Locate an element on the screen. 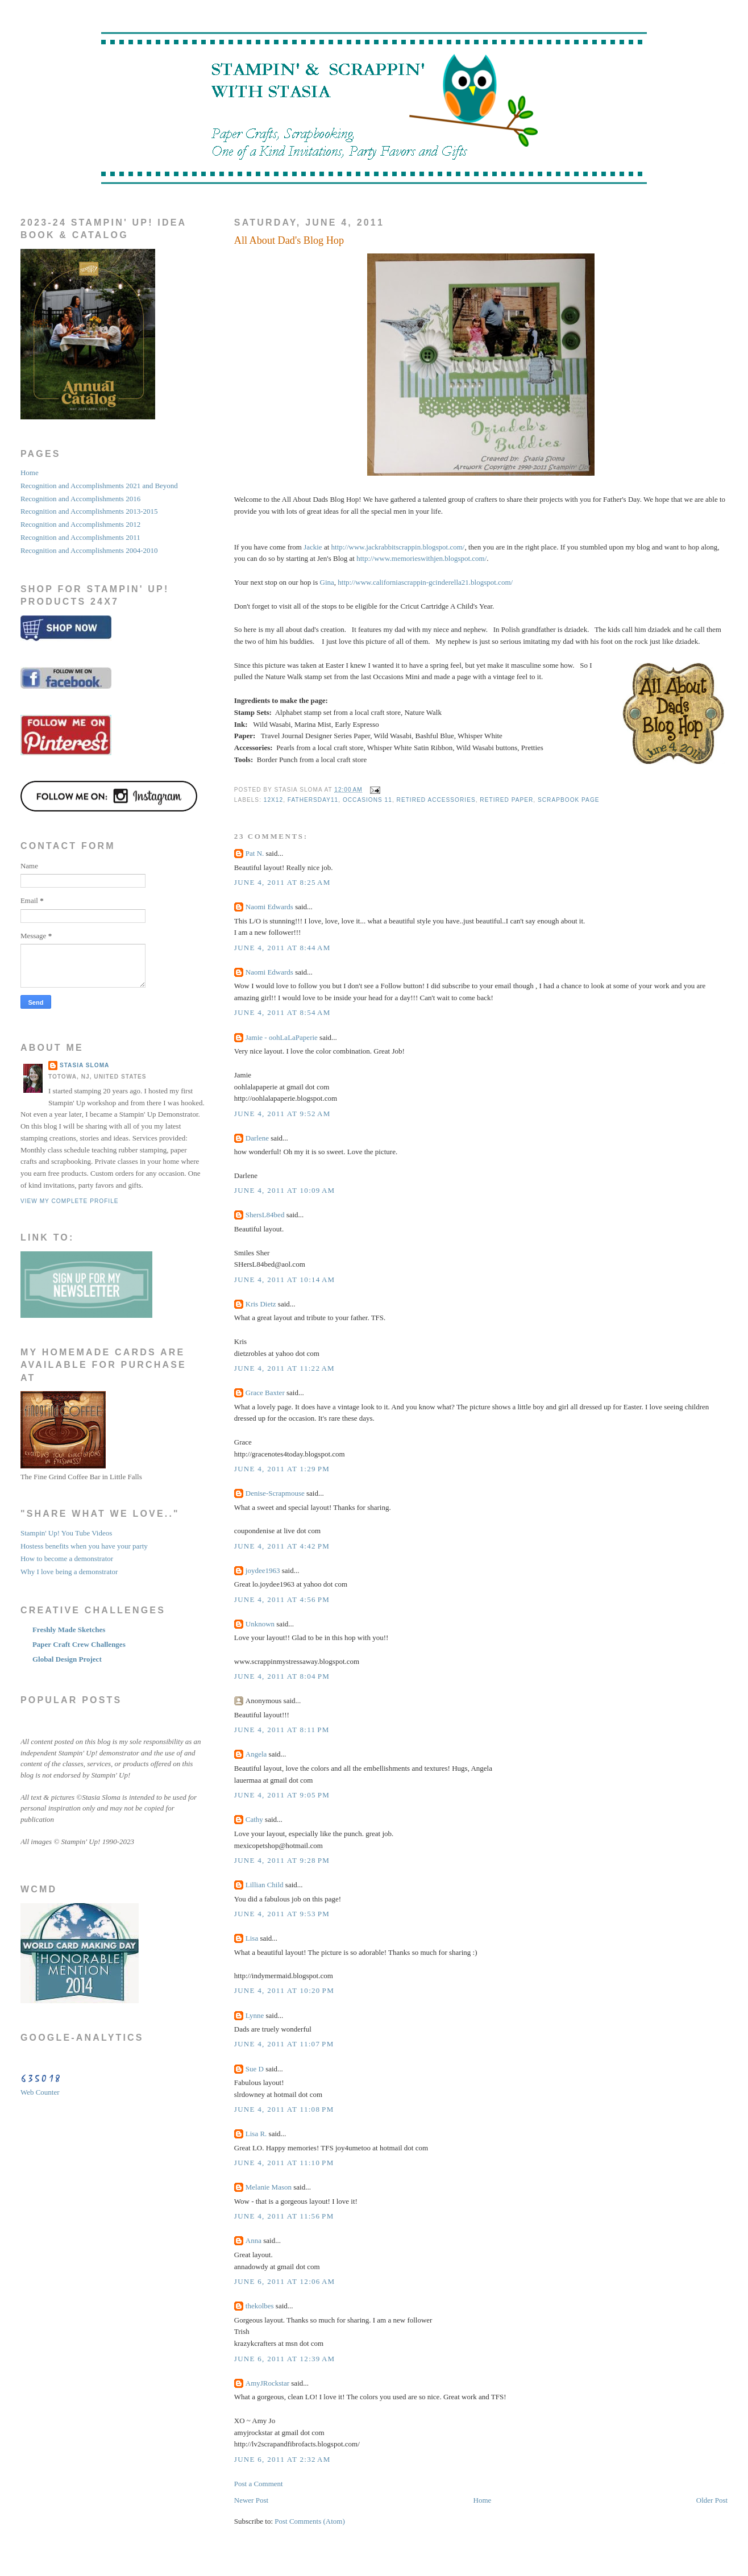 The width and height of the screenshot is (748, 2576). June 4, 2011 at 11:10 PM is located at coordinates (284, 2162).